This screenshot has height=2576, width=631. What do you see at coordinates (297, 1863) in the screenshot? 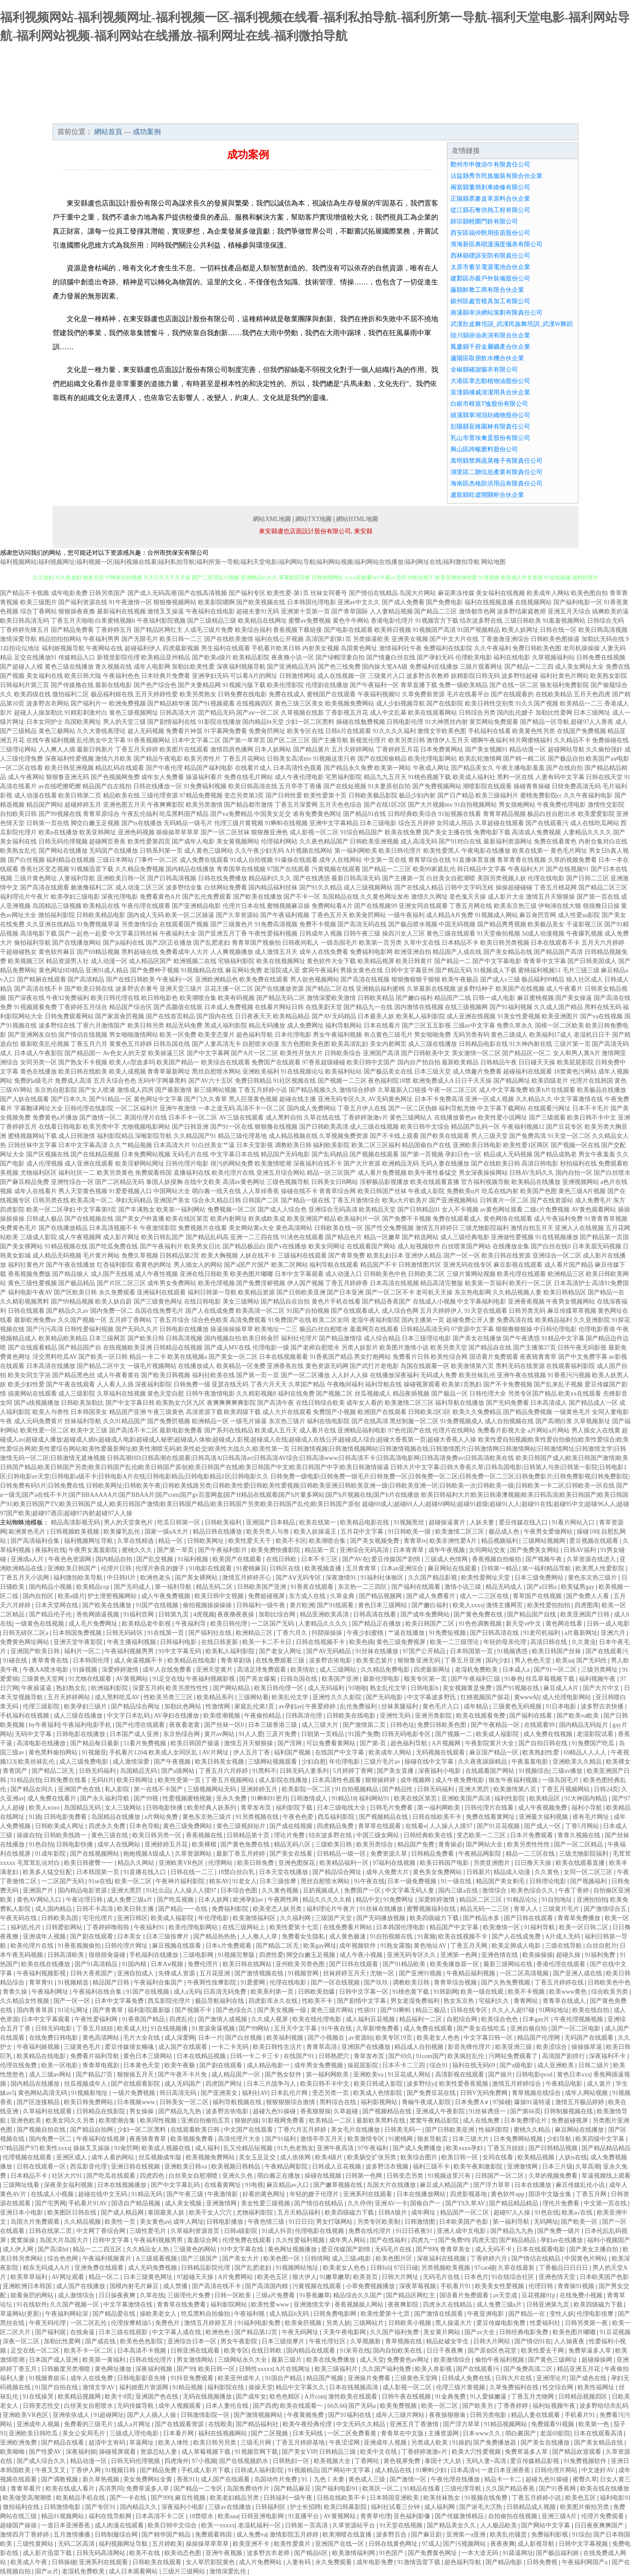
I see `亚洲色图探花` at bounding box center [297, 1863].